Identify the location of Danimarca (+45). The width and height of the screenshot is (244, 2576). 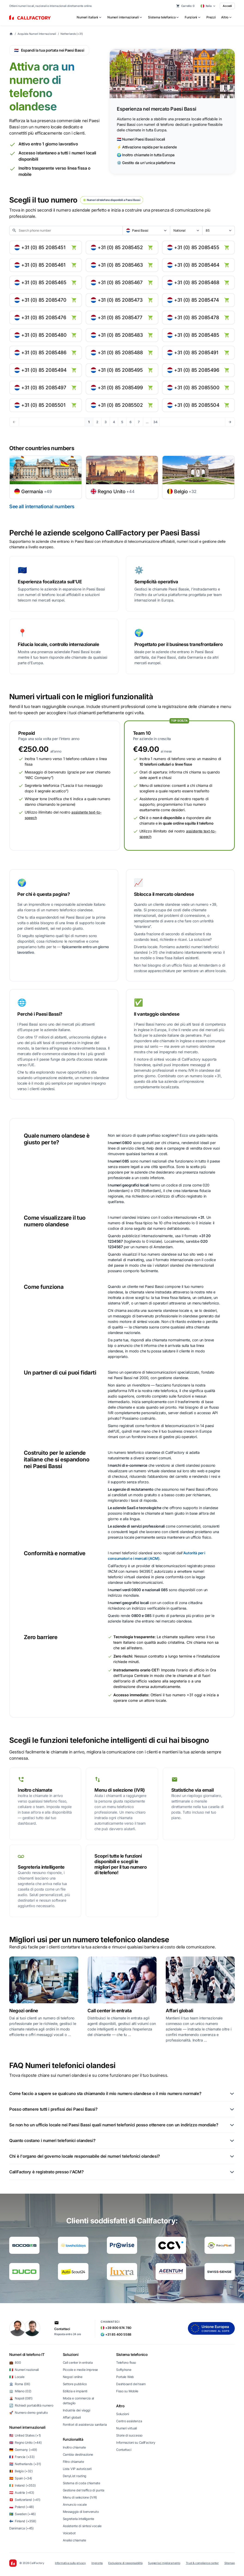
(21, 2528).